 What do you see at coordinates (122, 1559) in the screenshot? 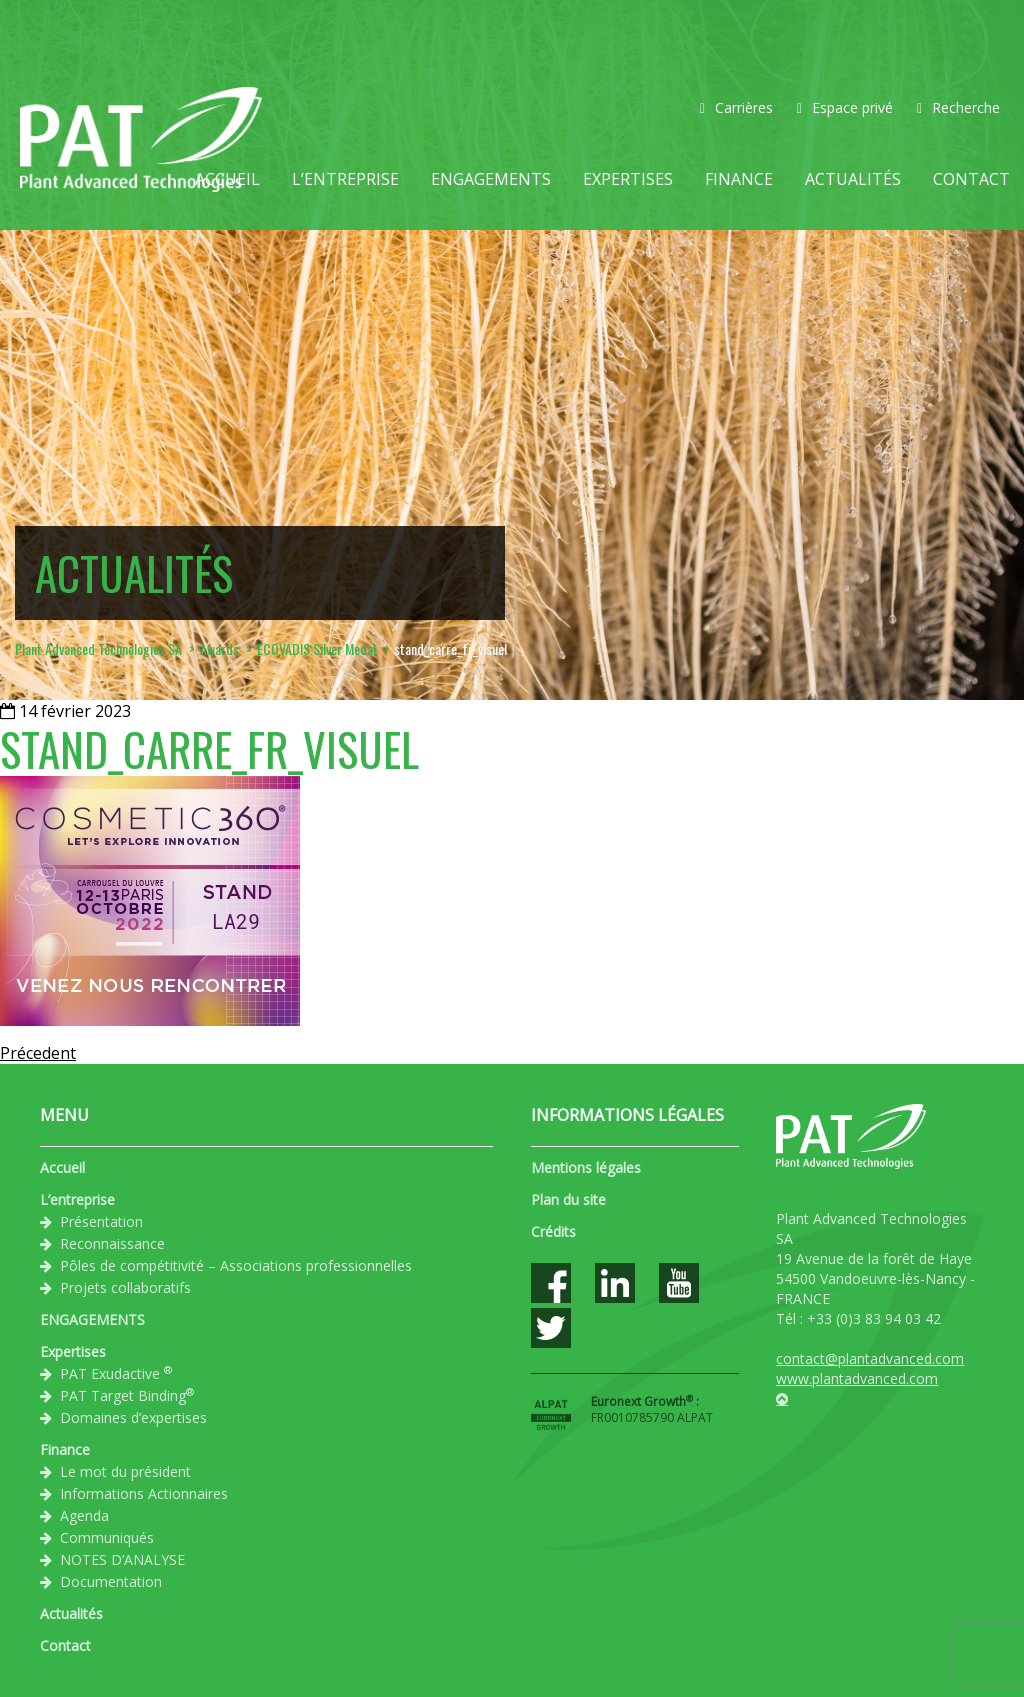
I see `NOTES D’ANALYSE` at bounding box center [122, 1559].